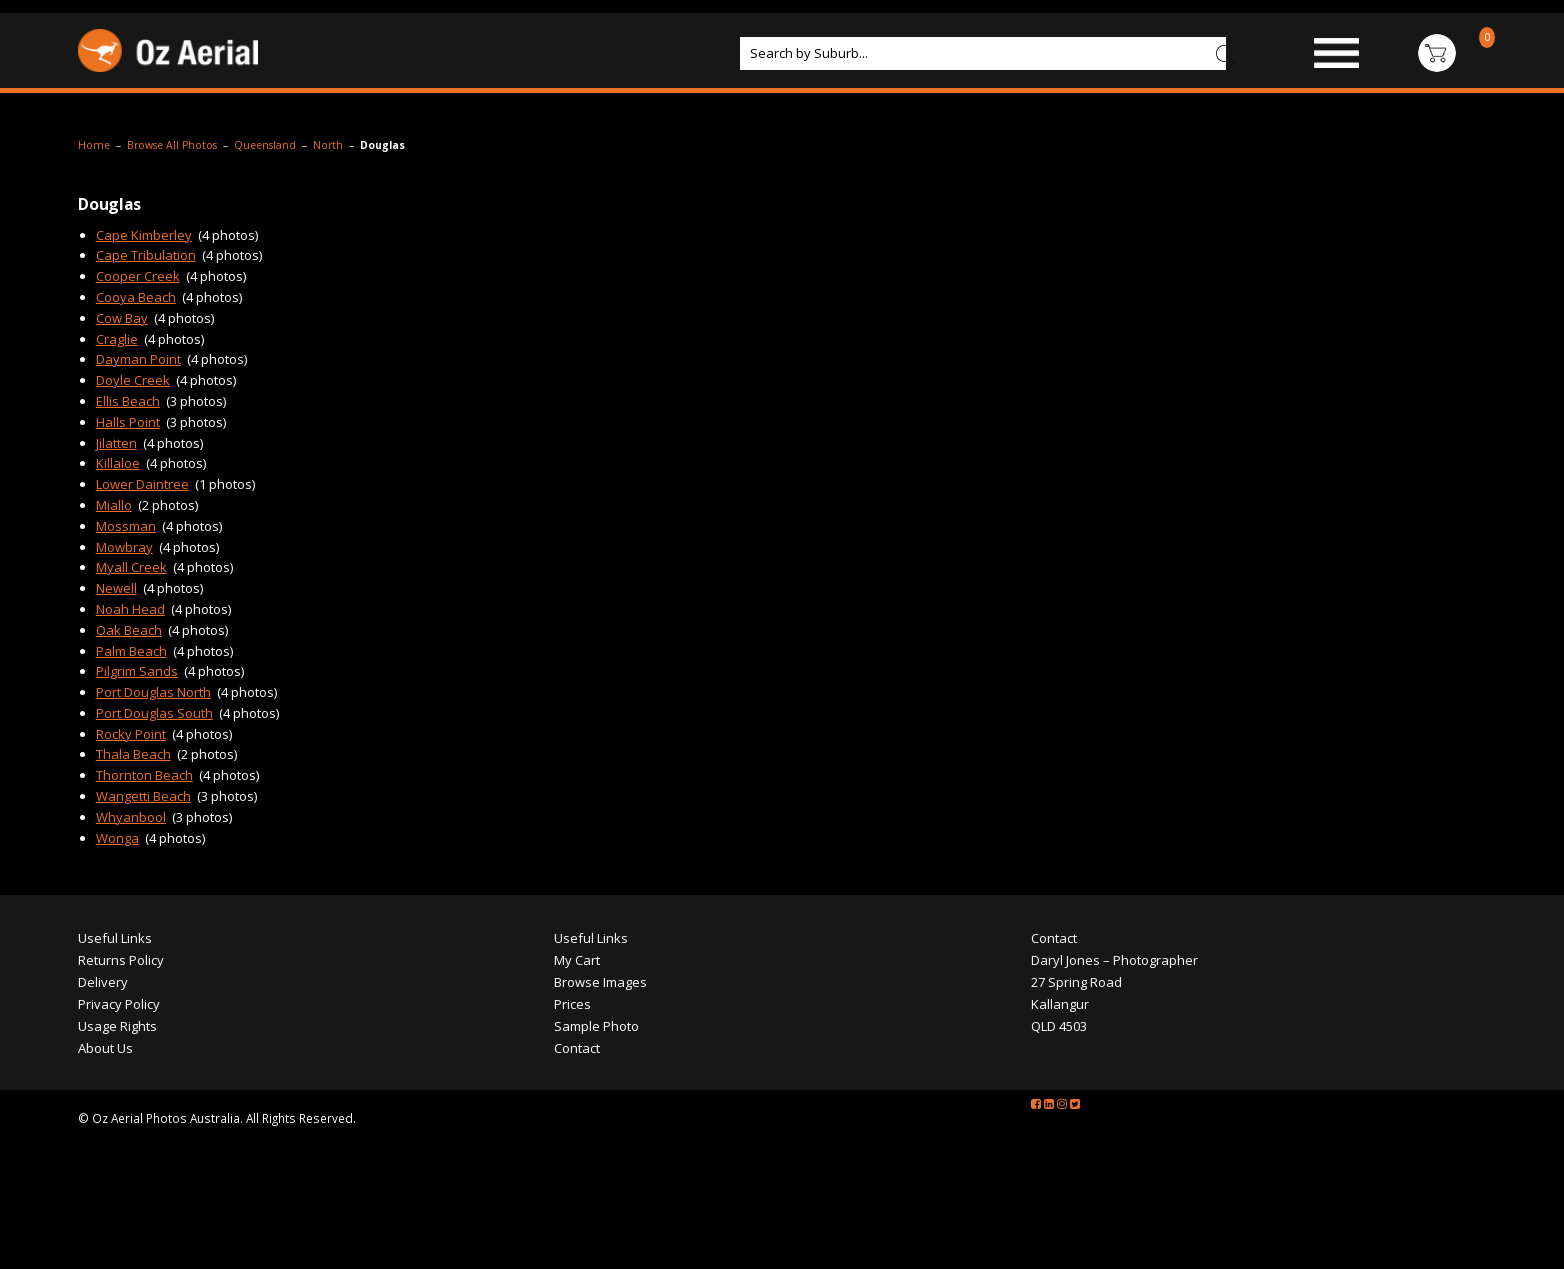  What do you see at coordinates (118, 463) in the screenshot?
I see `Killaloe` at bounding box center [118, 463].